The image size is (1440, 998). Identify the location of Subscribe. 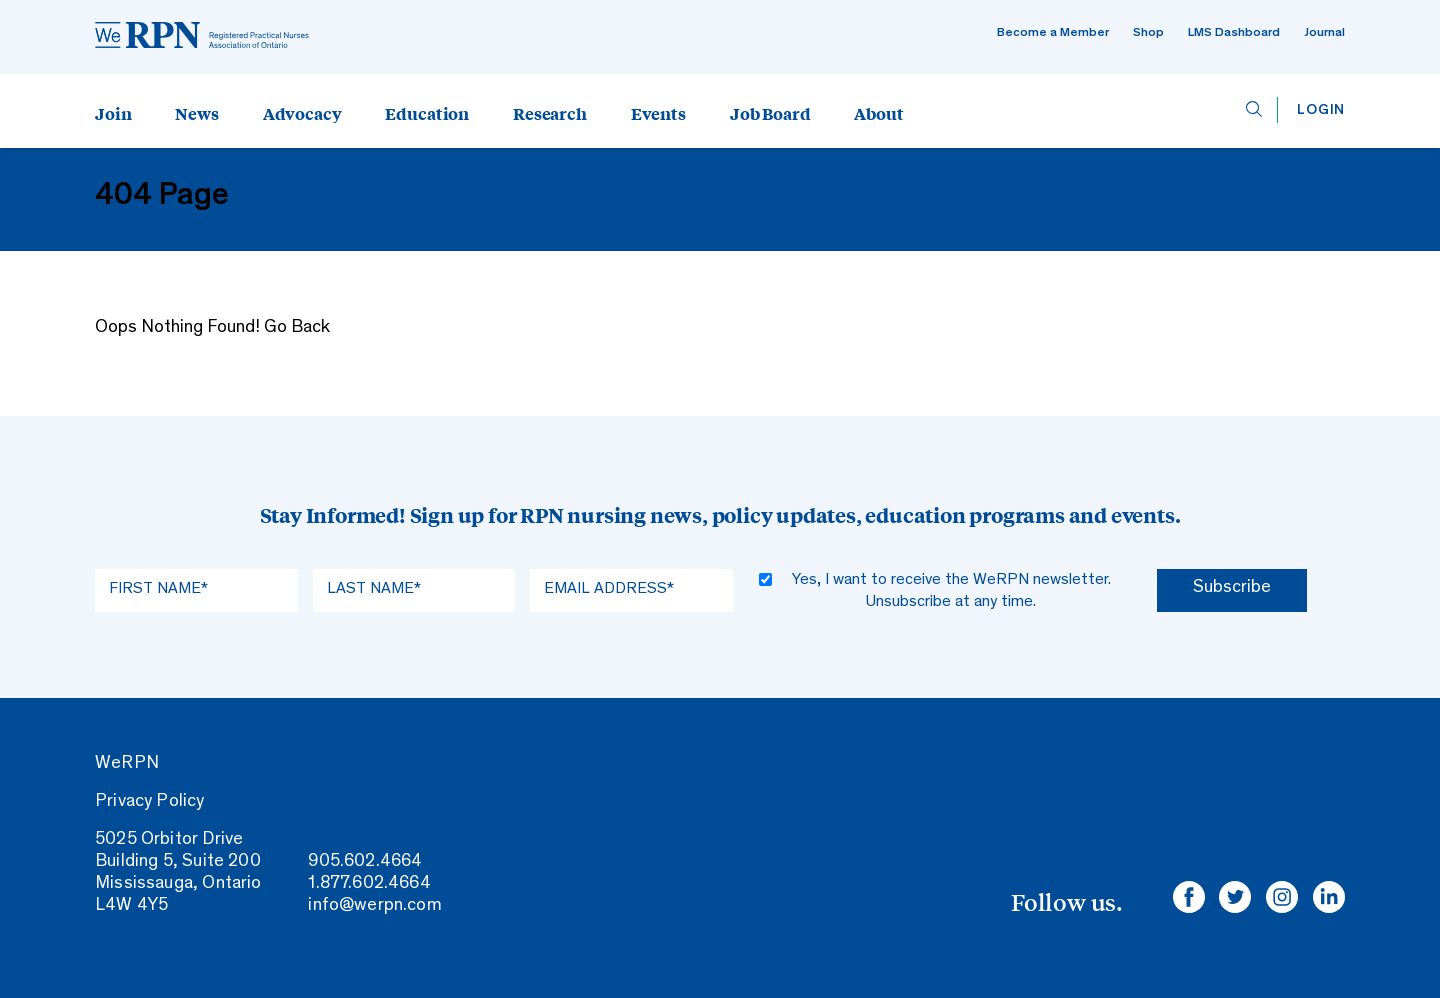
(1232, 588).